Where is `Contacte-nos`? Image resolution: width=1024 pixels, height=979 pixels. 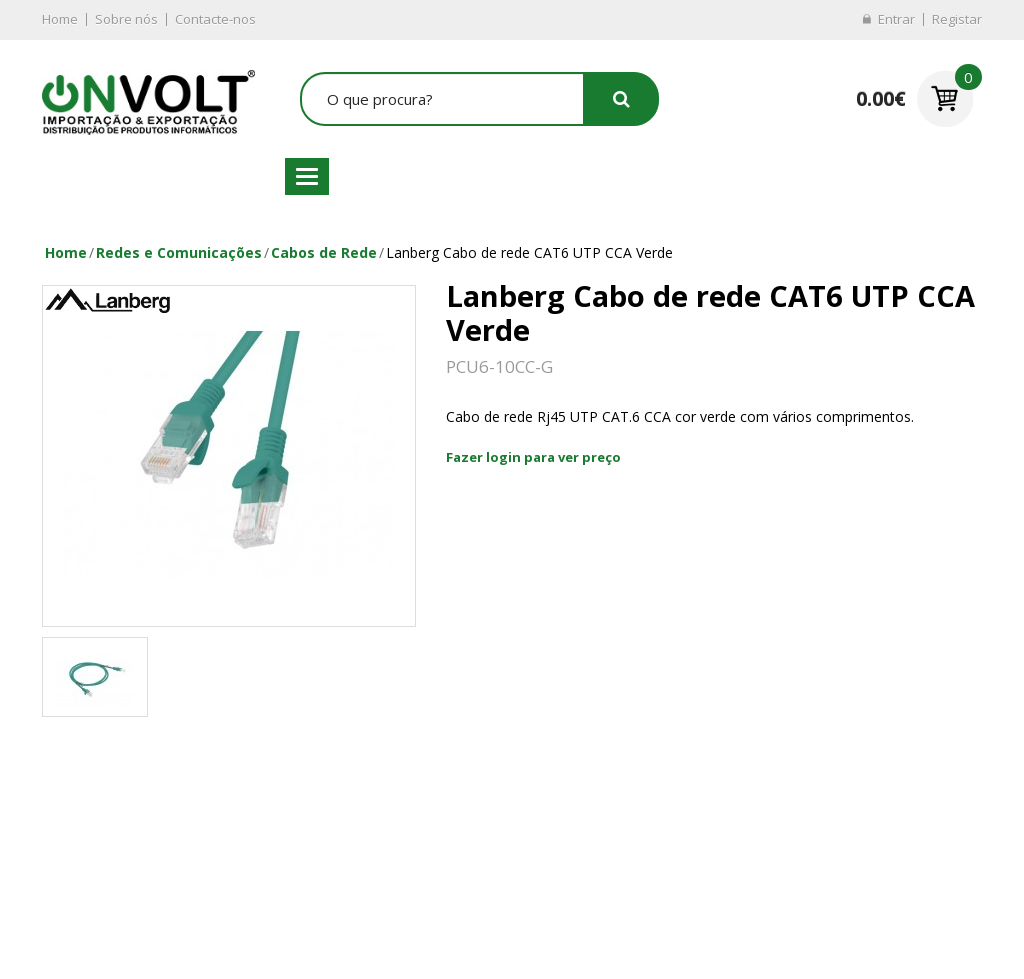 Contacte-nos is located at coordinates (215, 19).